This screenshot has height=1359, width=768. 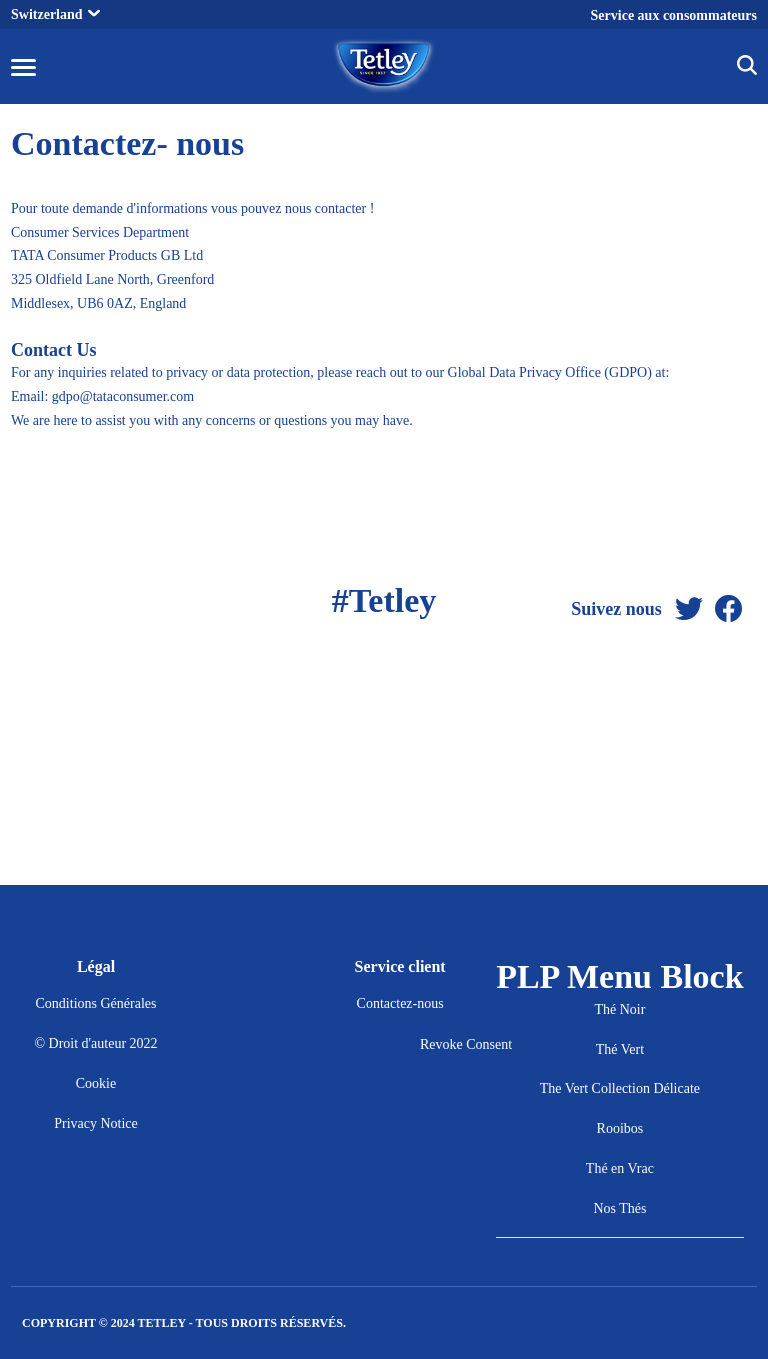 I want to click on [Twitter], so click(x=689, y=609).